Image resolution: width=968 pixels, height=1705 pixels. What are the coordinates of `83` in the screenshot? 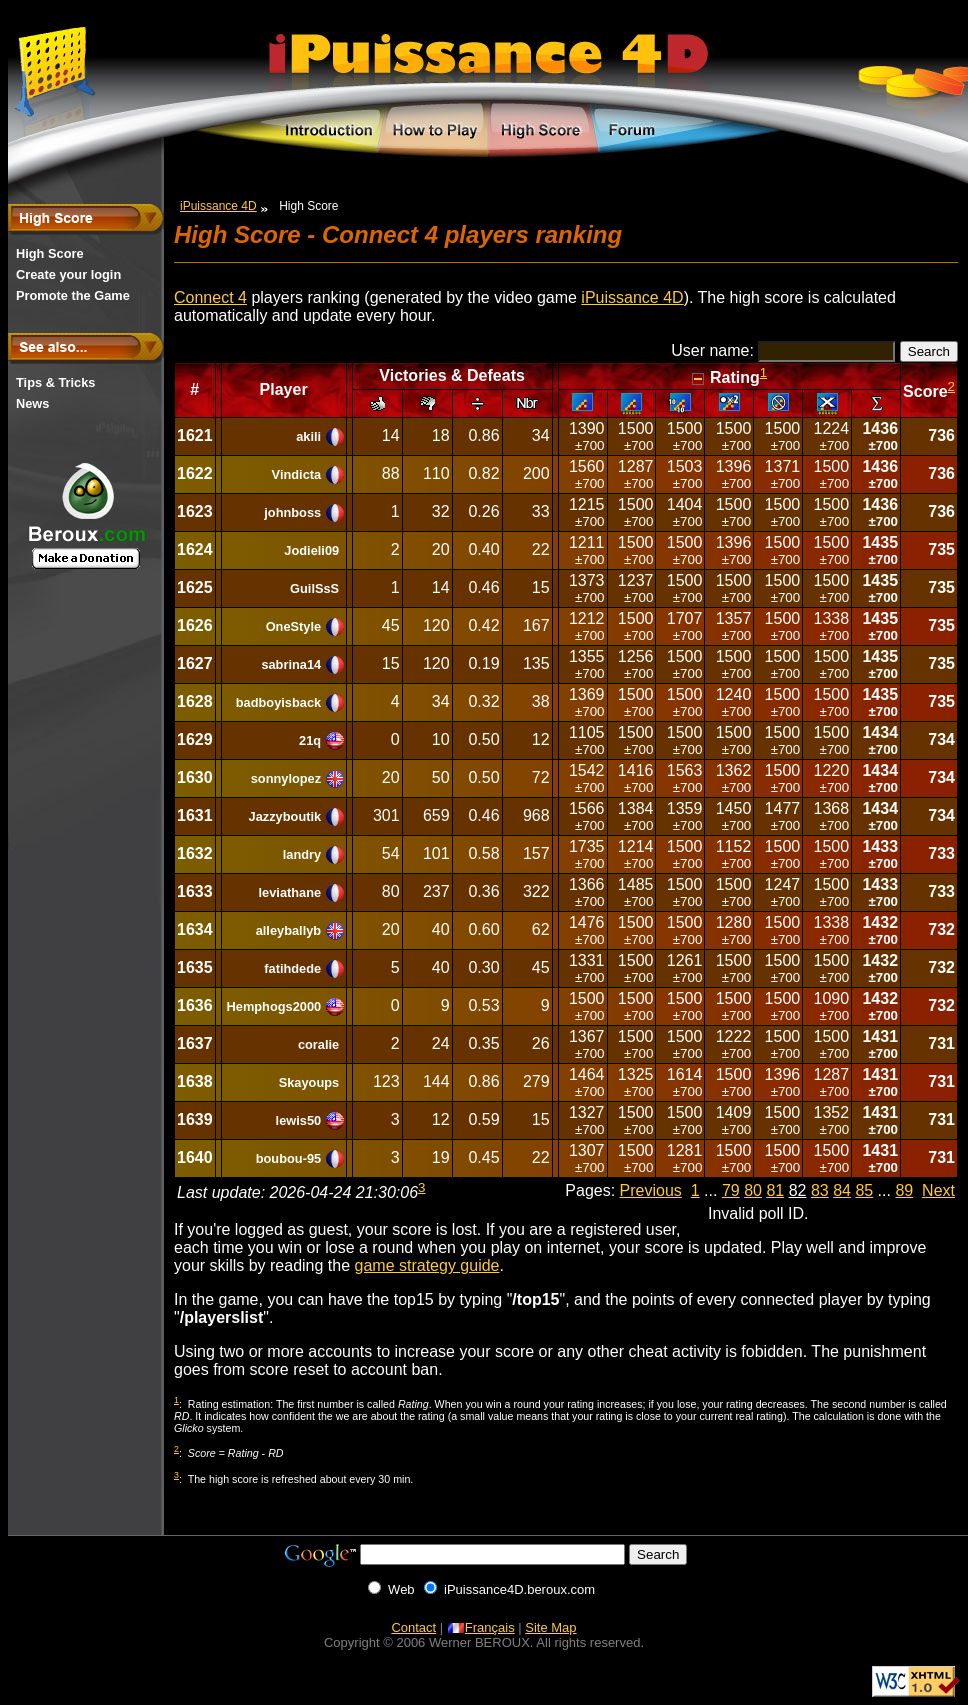 It's located at (820, 1190).